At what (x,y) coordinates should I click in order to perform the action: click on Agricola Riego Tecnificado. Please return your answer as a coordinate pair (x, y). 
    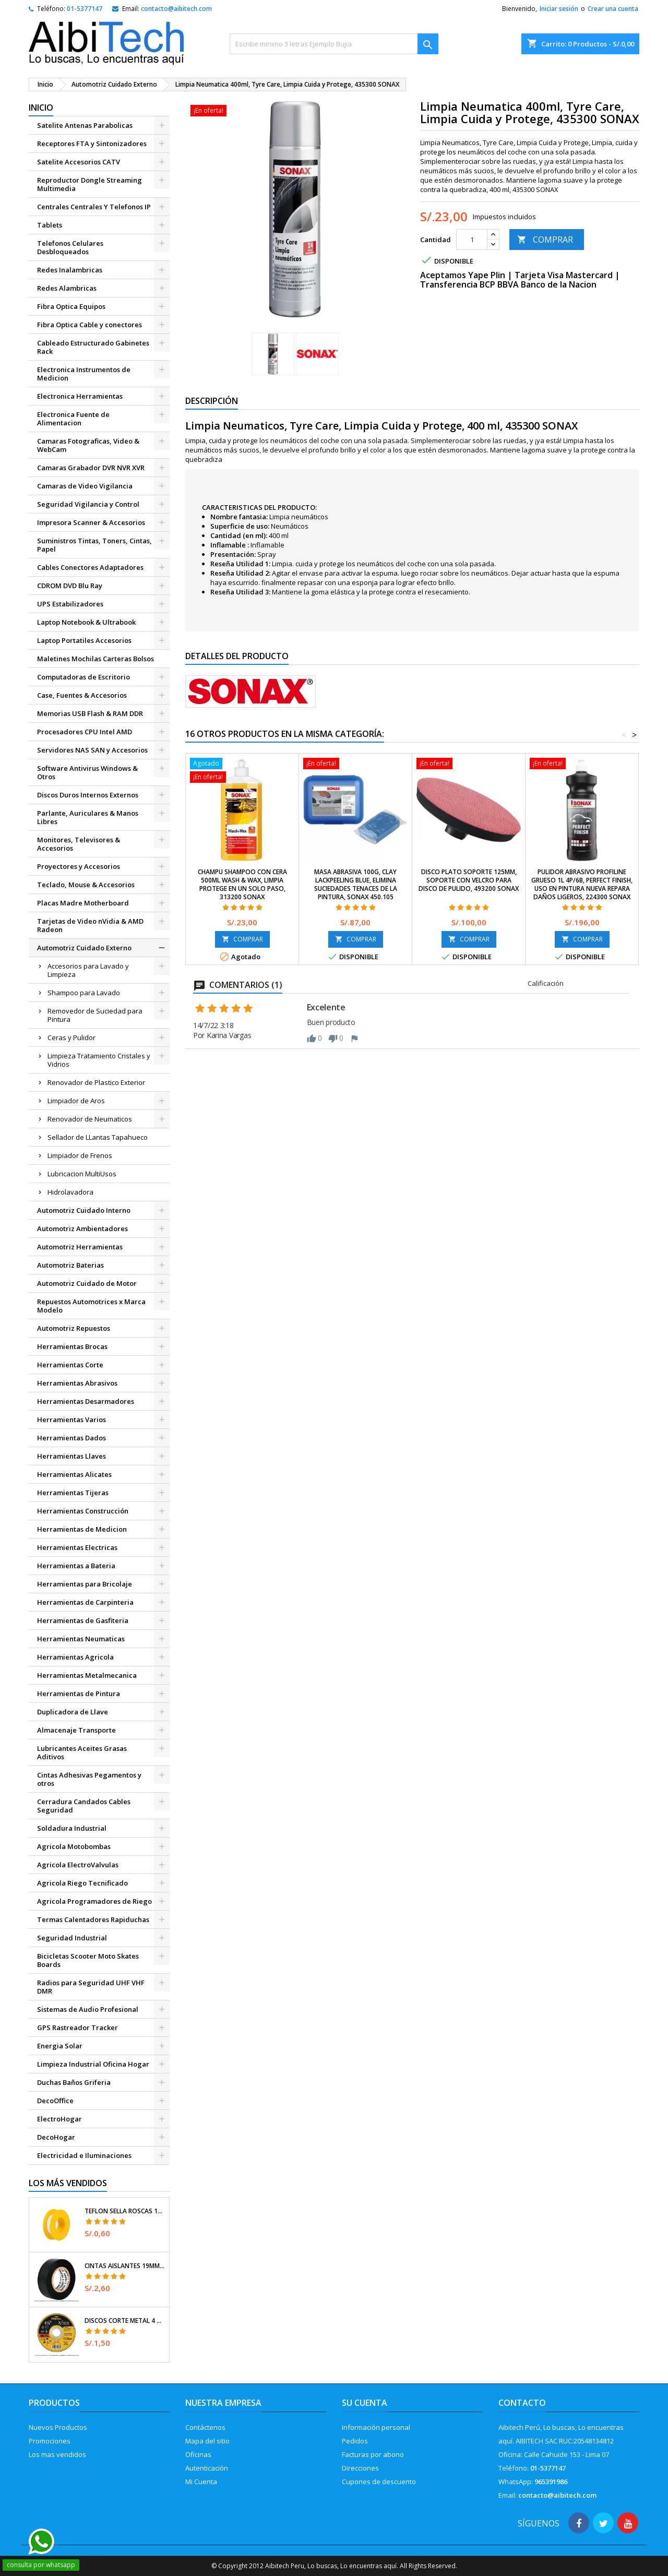
    Looking at the image, I should click on (82, 1883).